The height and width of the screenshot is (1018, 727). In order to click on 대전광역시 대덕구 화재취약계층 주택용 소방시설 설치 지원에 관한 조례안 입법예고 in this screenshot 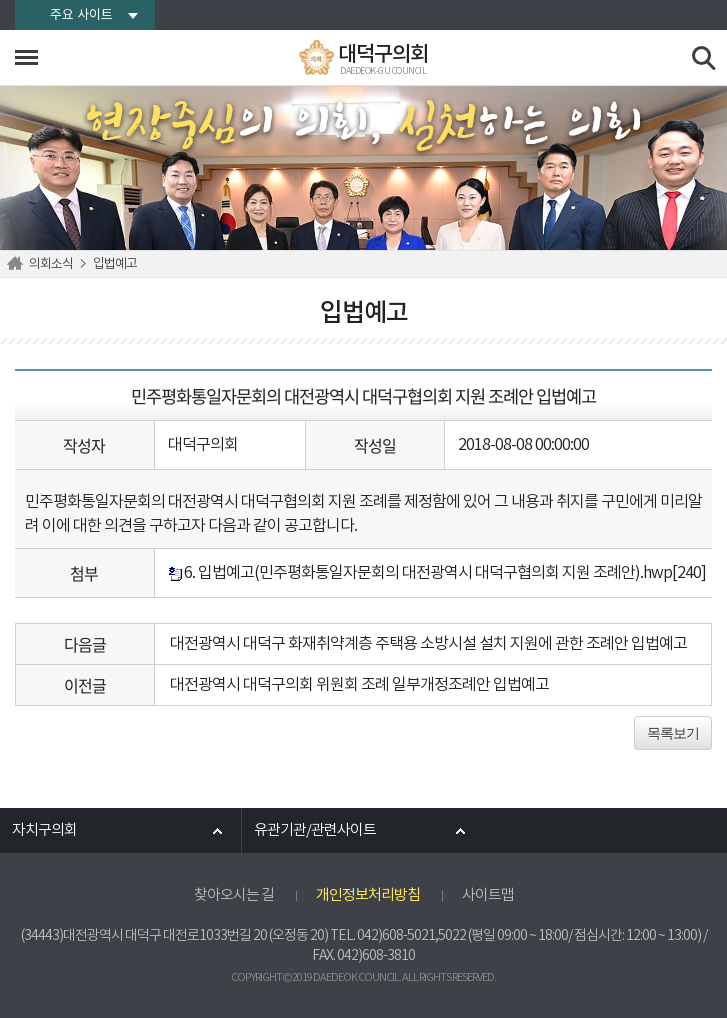, I will do `click(428, 644)`.